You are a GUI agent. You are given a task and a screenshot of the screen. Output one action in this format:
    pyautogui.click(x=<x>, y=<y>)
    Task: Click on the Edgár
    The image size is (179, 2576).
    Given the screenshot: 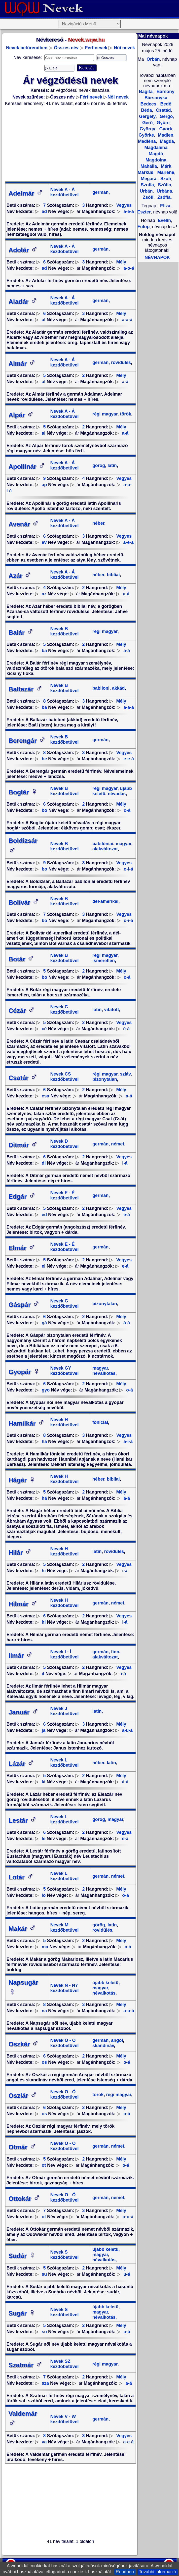 What is the action you would take?
    pyautogui.click(x=22, y=1196)
    